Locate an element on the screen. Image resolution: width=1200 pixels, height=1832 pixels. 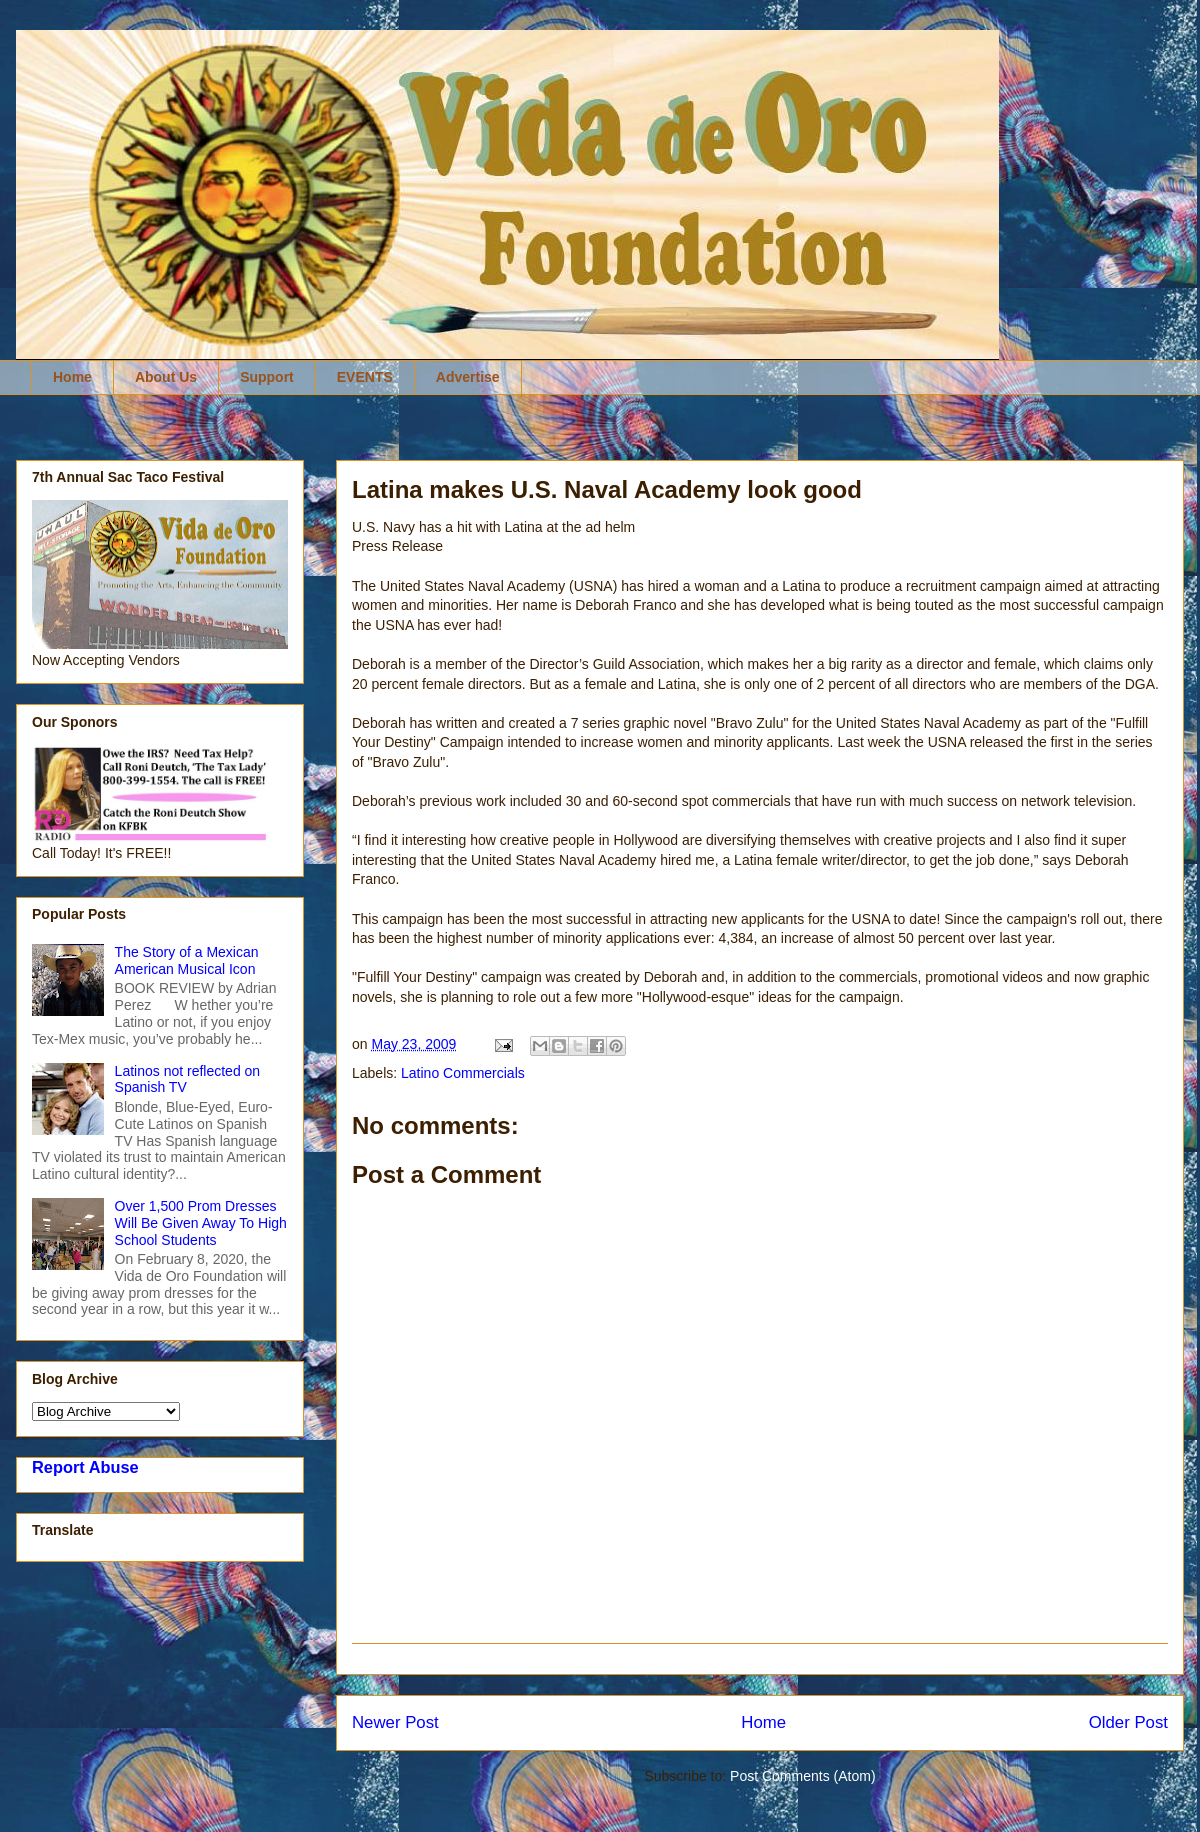
Newer Post is located at coordinates (395, 1722).